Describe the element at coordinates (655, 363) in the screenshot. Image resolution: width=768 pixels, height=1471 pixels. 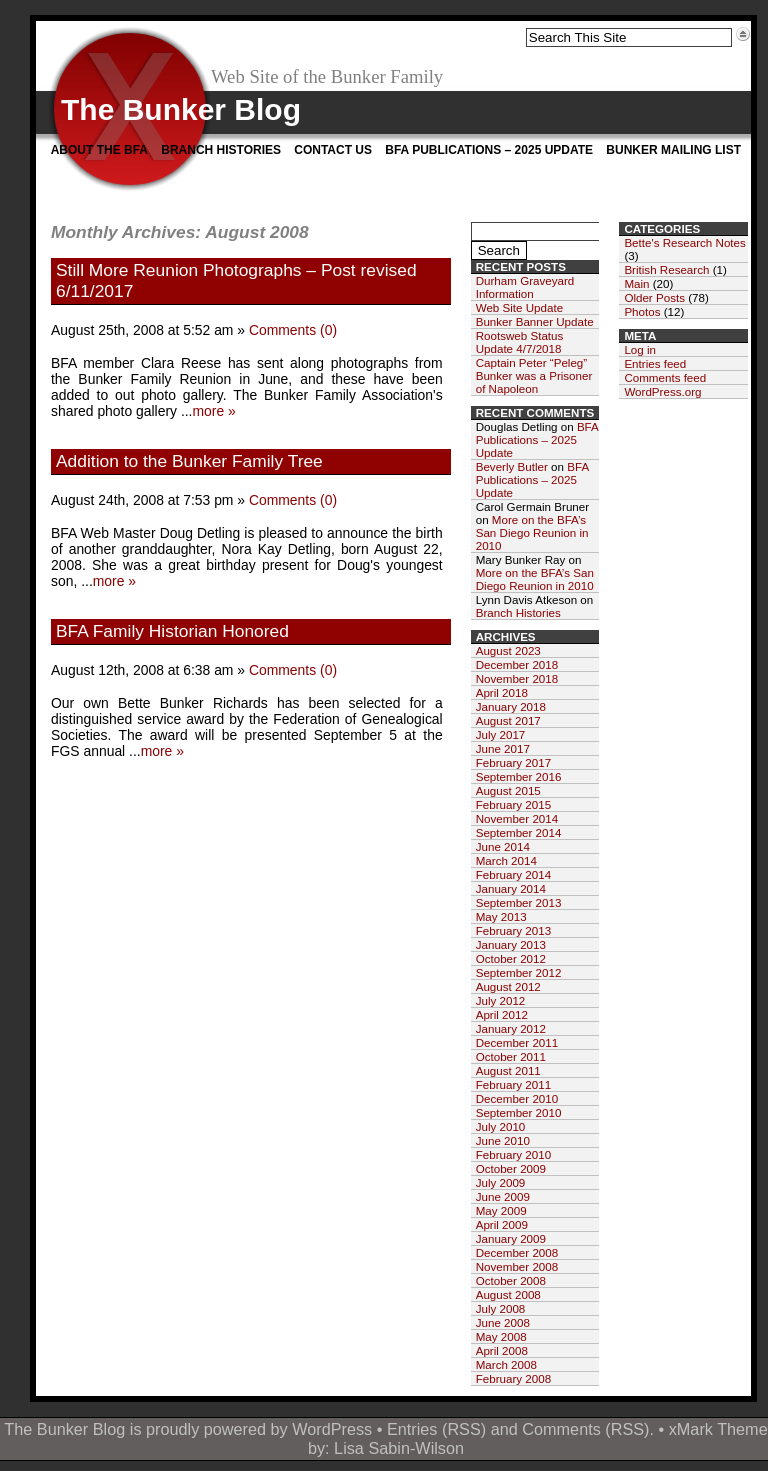
I see `Entries feed` at that location.